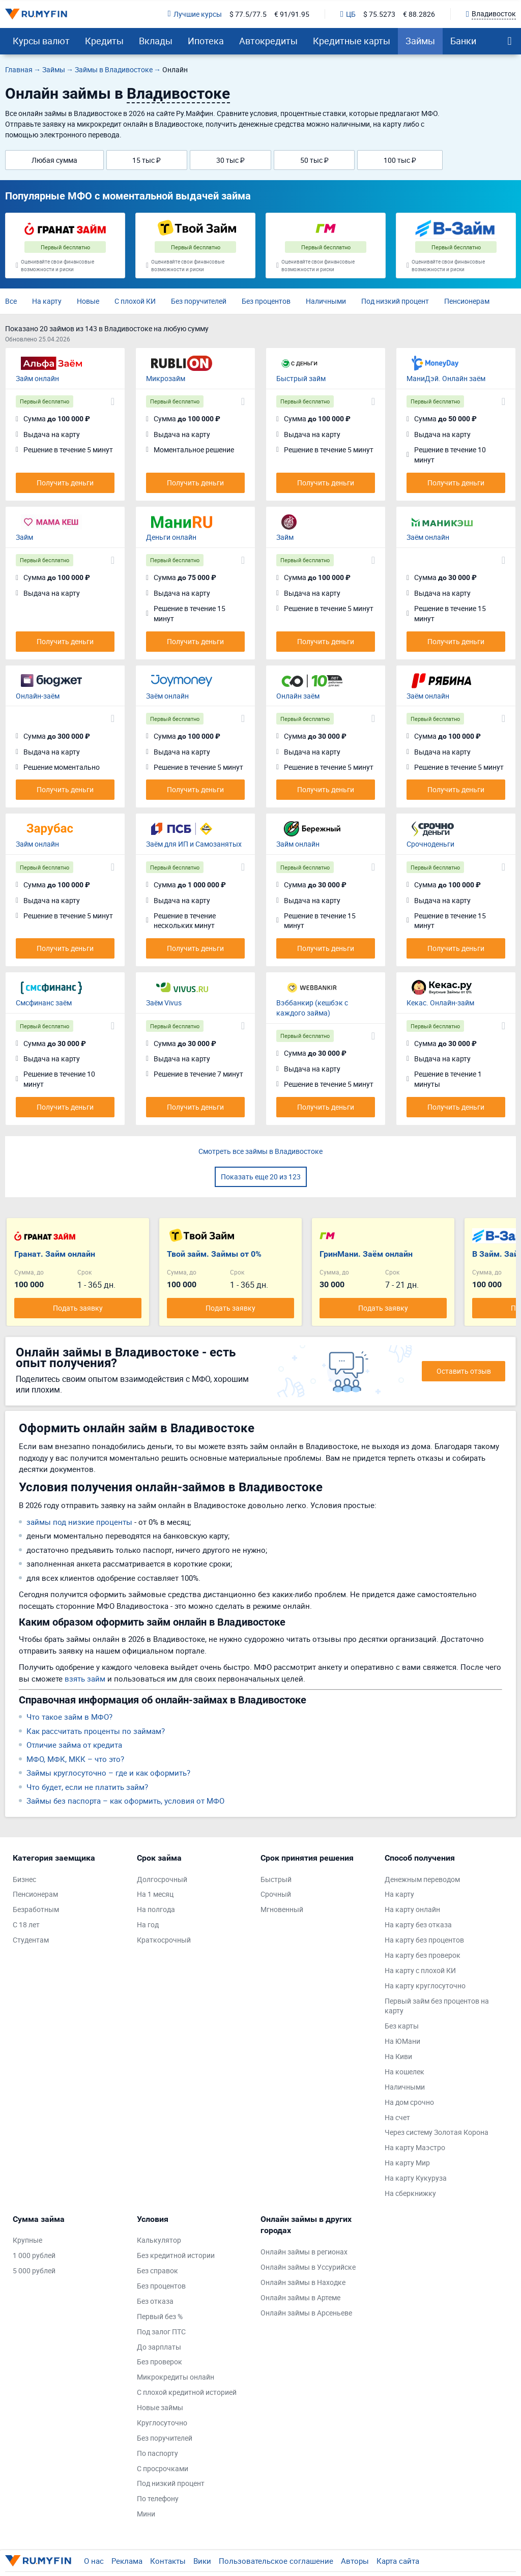  What do you see at coordinates (436, 2132) in the screenshot?
I see `Через систему Золотая Корона` at bounding box center [436, 2132].